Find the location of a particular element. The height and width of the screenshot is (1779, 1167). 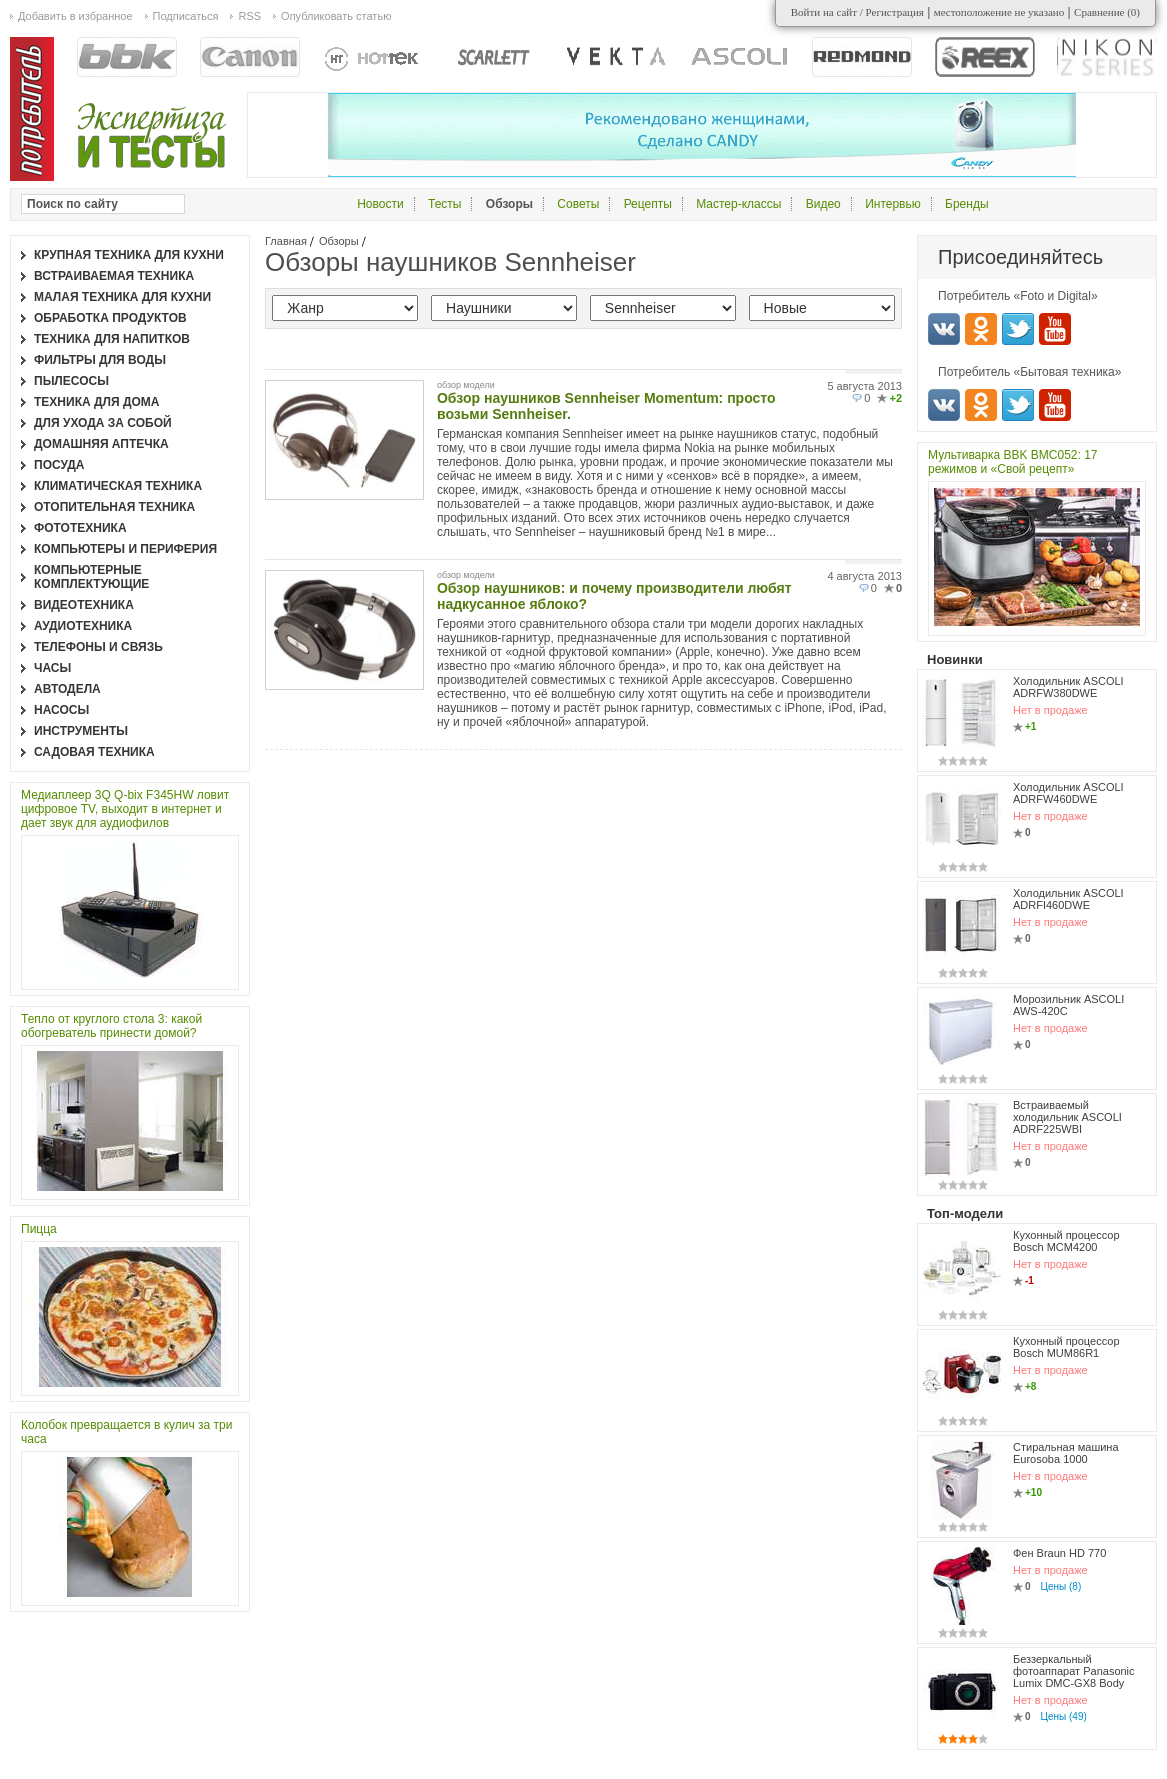

Телефоны и связь is located at coordinates (98, 647).